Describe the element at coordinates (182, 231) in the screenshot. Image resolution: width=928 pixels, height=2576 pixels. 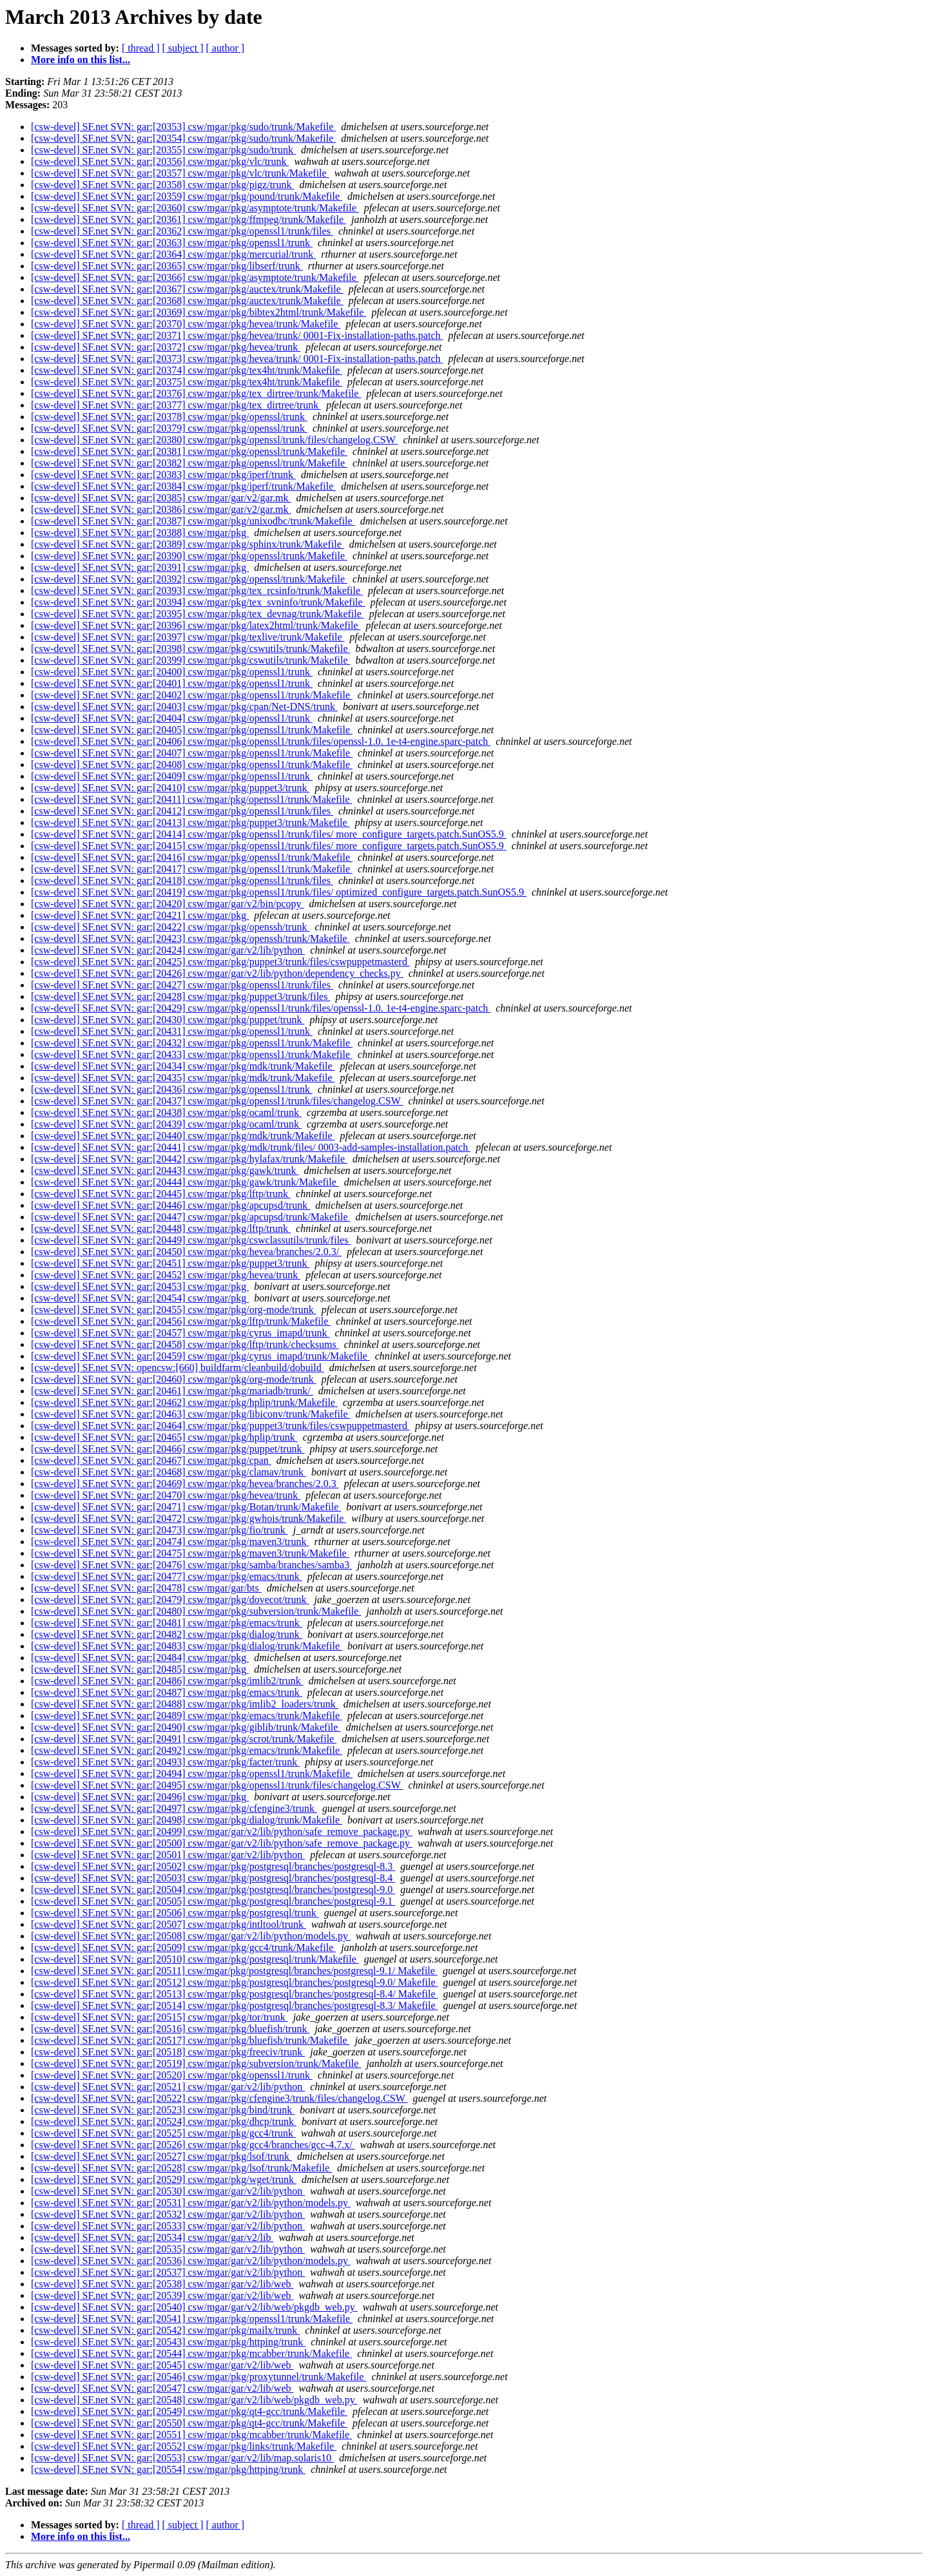
I see `[csw-devel] SF.net SVN: gar:[20362] csw/mgar/pkg/openssl1/trunk/files` at that location.